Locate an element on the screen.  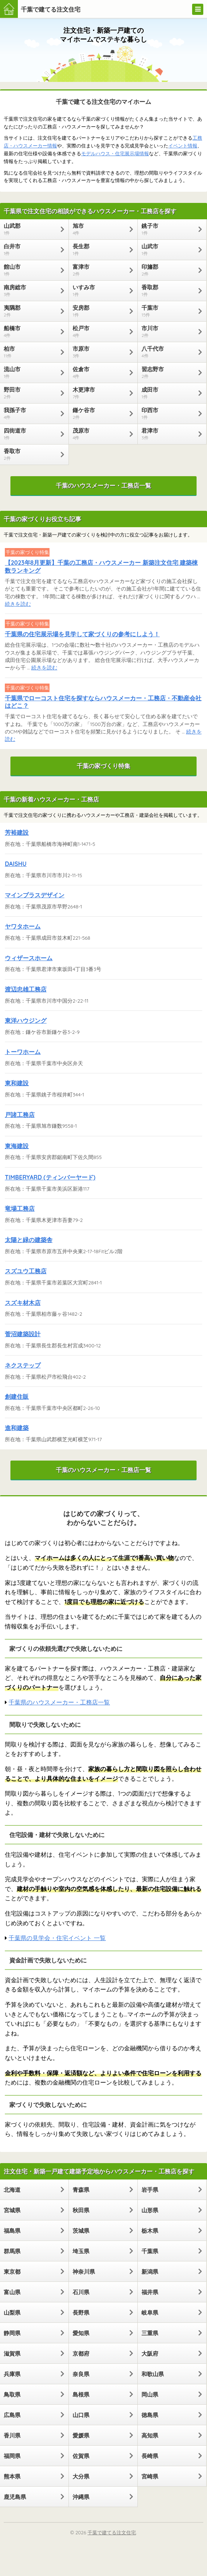
香取郡 is located at coordinates (168, 290).